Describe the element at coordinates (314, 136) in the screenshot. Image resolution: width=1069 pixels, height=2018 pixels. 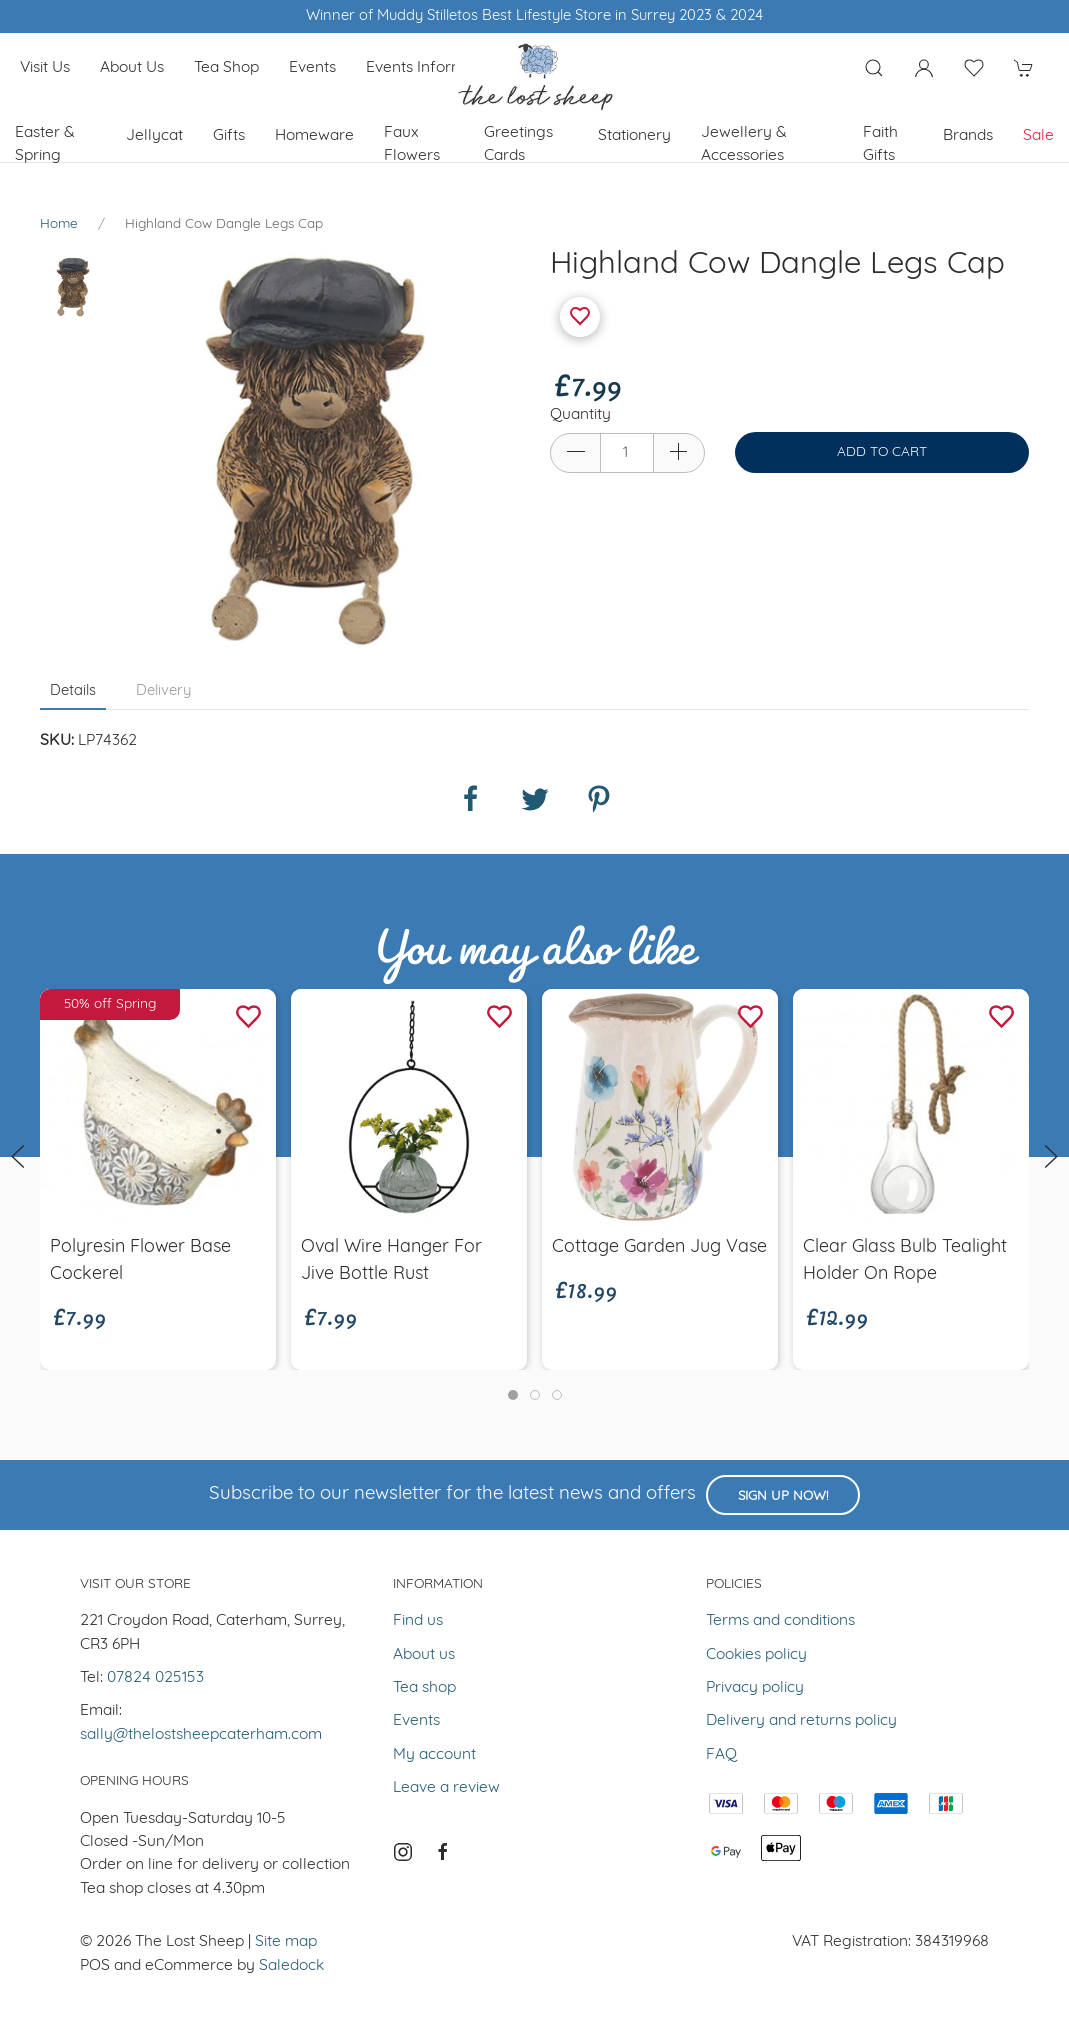
I see `Homeware` at that location.